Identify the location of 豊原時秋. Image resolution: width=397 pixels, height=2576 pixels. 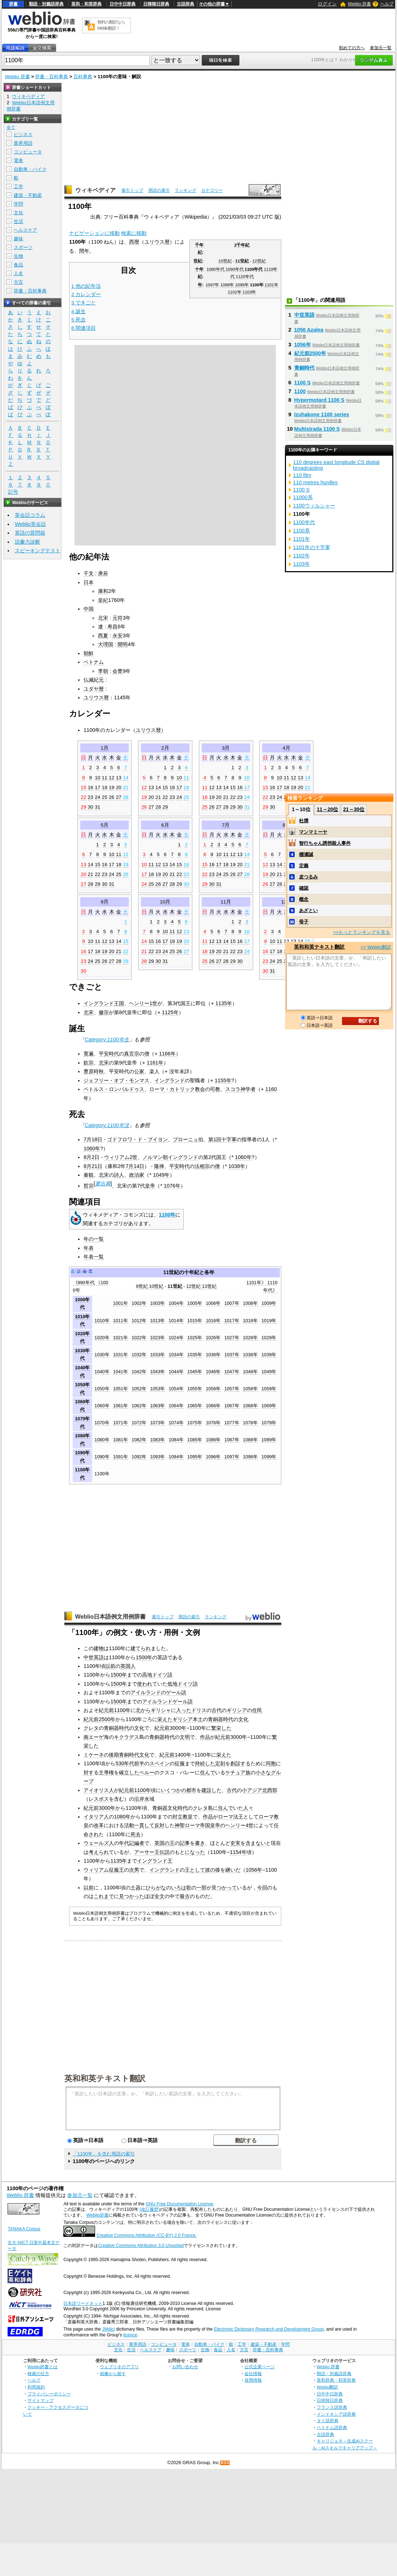
(94, 1071).